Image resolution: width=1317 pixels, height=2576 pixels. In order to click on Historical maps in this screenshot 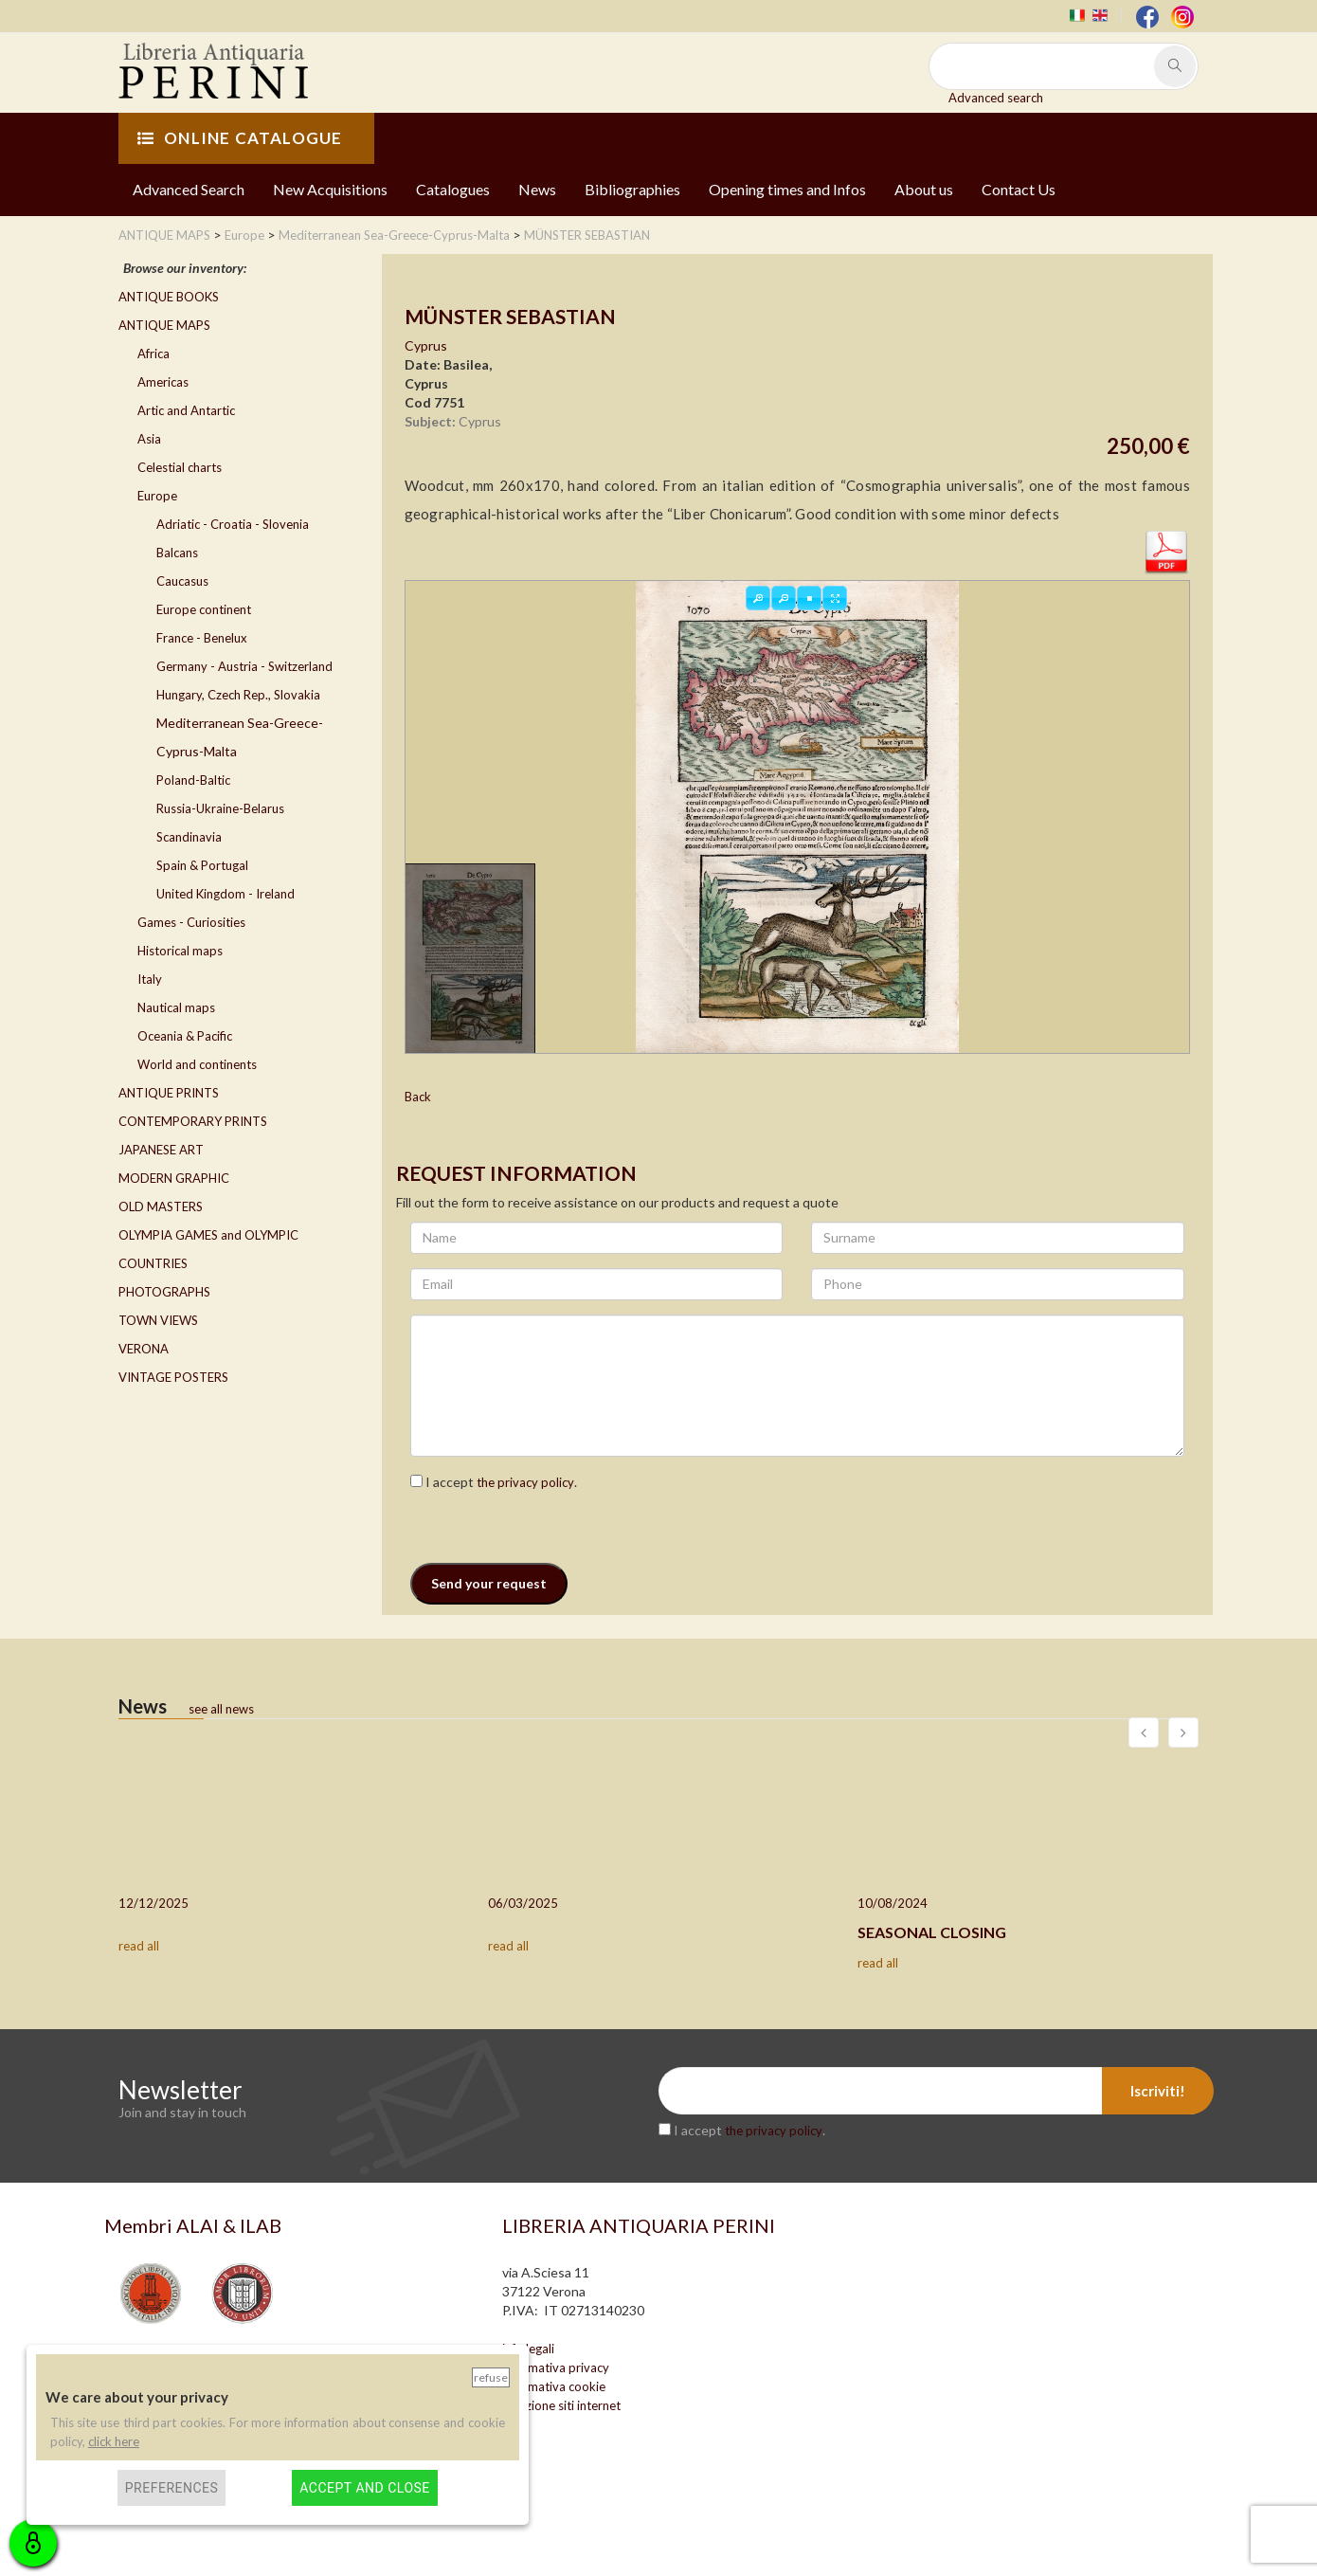, I will do `click(180, 950)`.